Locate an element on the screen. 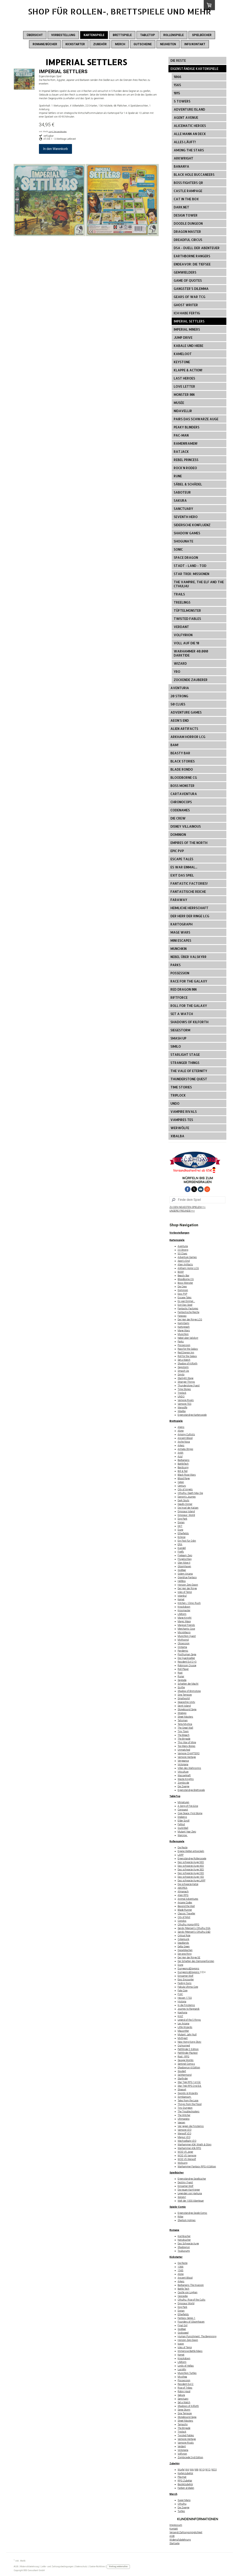 The image size is (239, 2576). Adventure Games is located at coordinates (186, 712).